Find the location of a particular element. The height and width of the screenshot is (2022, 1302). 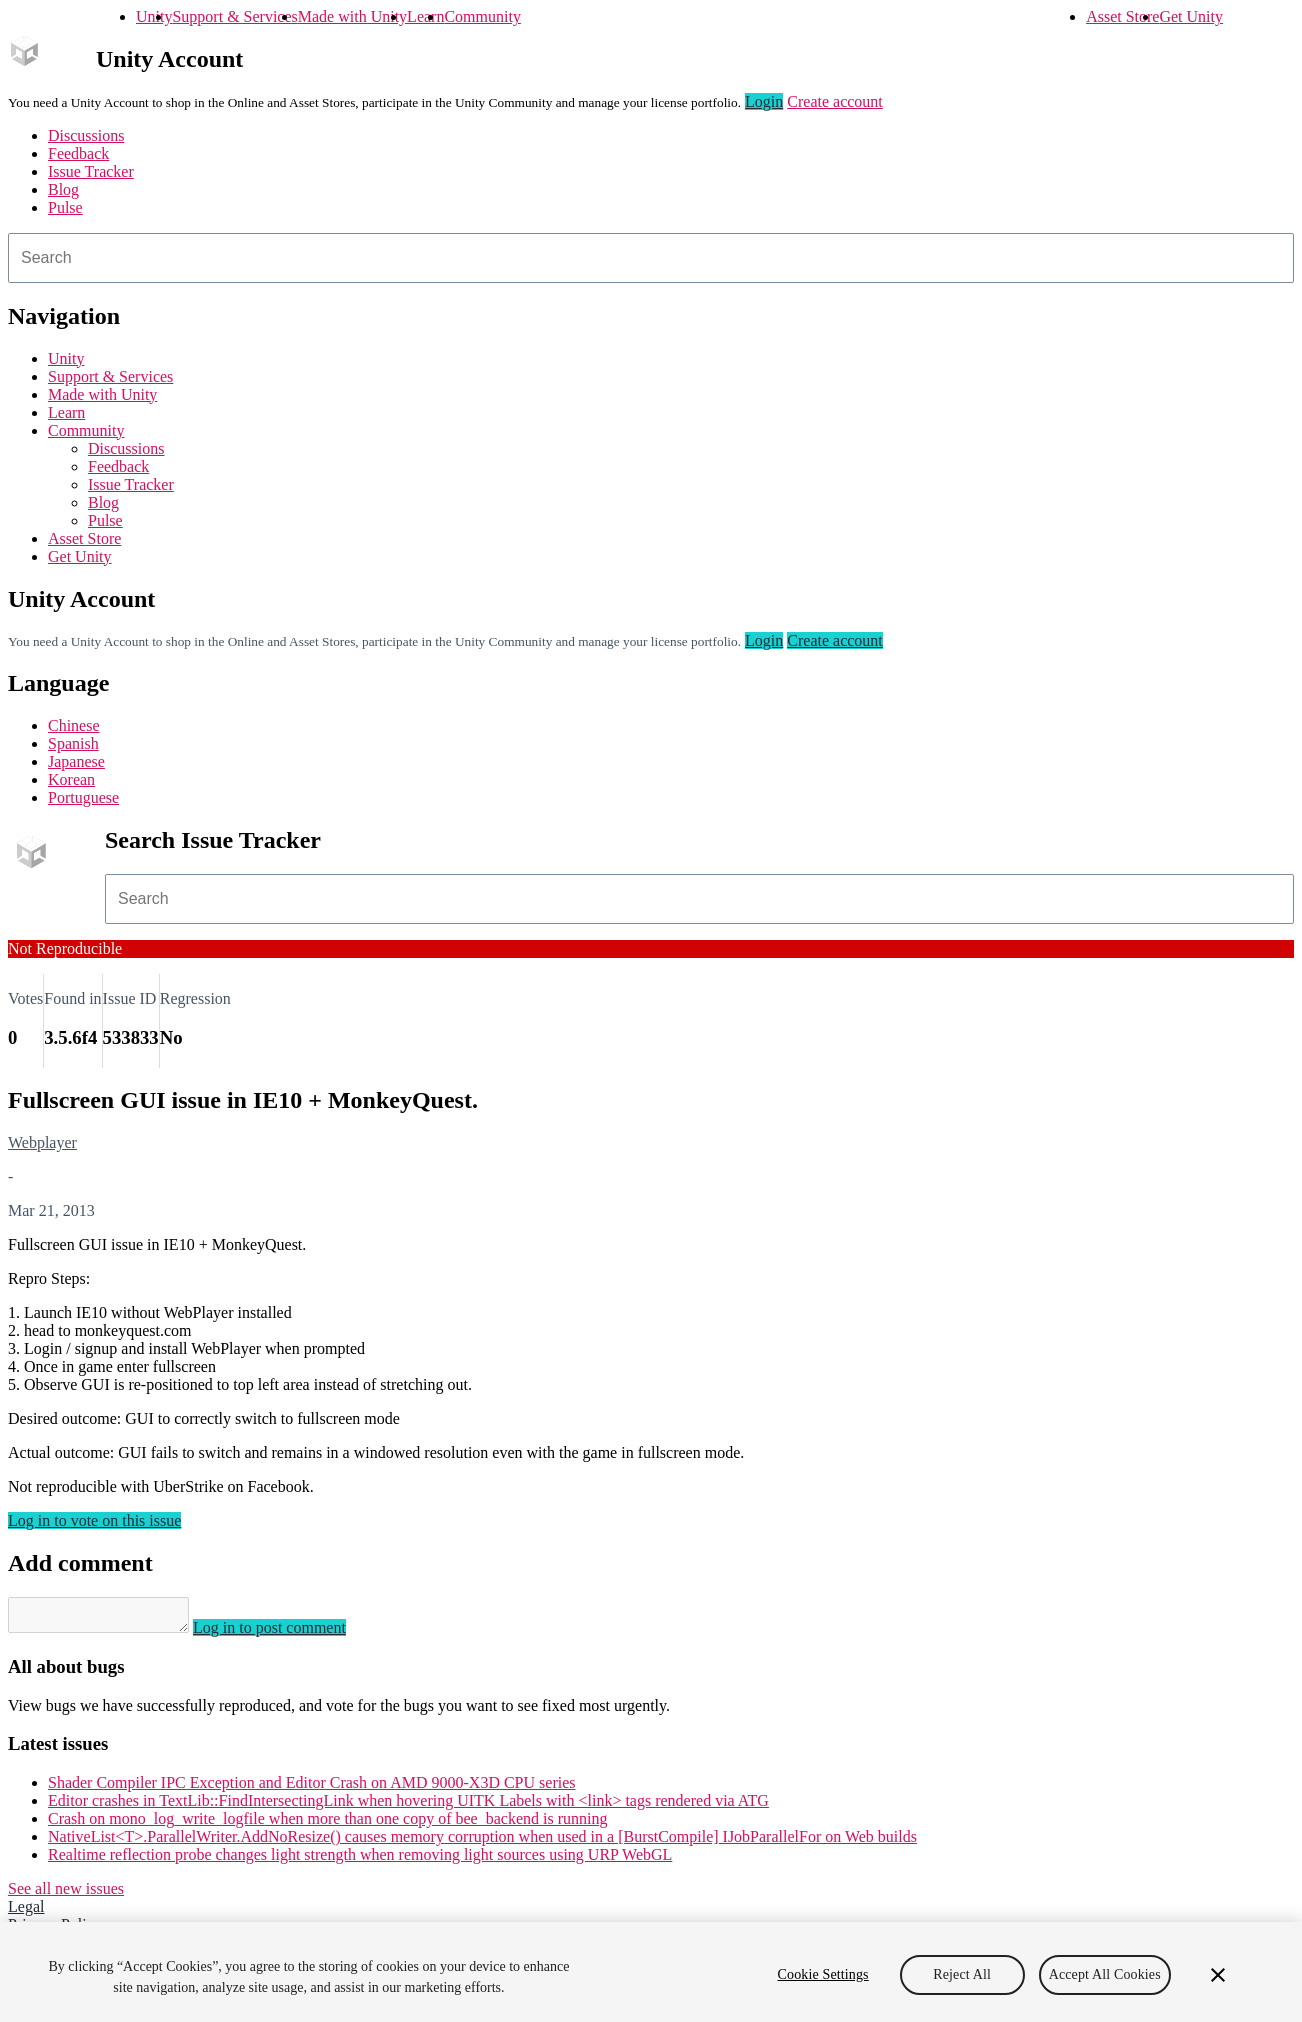

[Close] is located at coordinates (1218, 1975).